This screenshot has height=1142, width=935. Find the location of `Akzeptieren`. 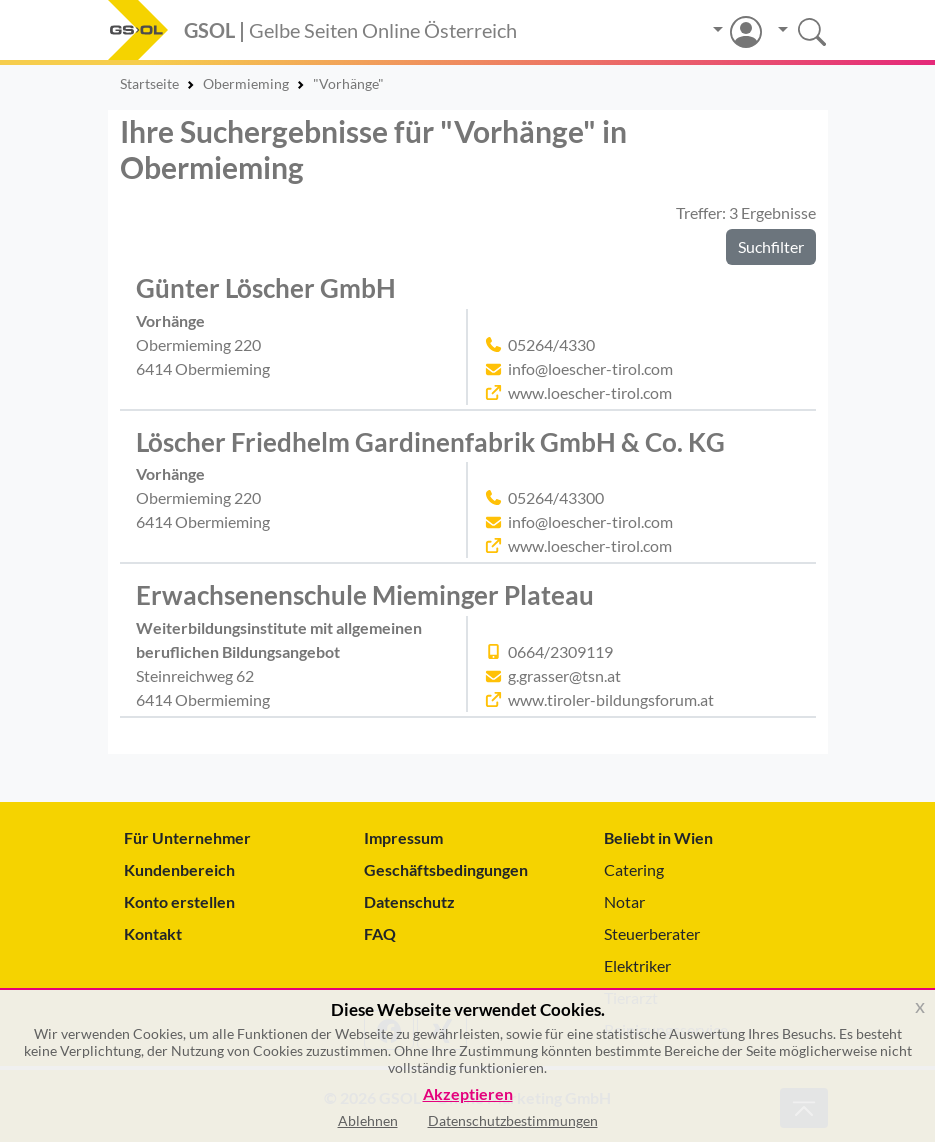

Akzeptieren is located at coordinates (468, 1094).